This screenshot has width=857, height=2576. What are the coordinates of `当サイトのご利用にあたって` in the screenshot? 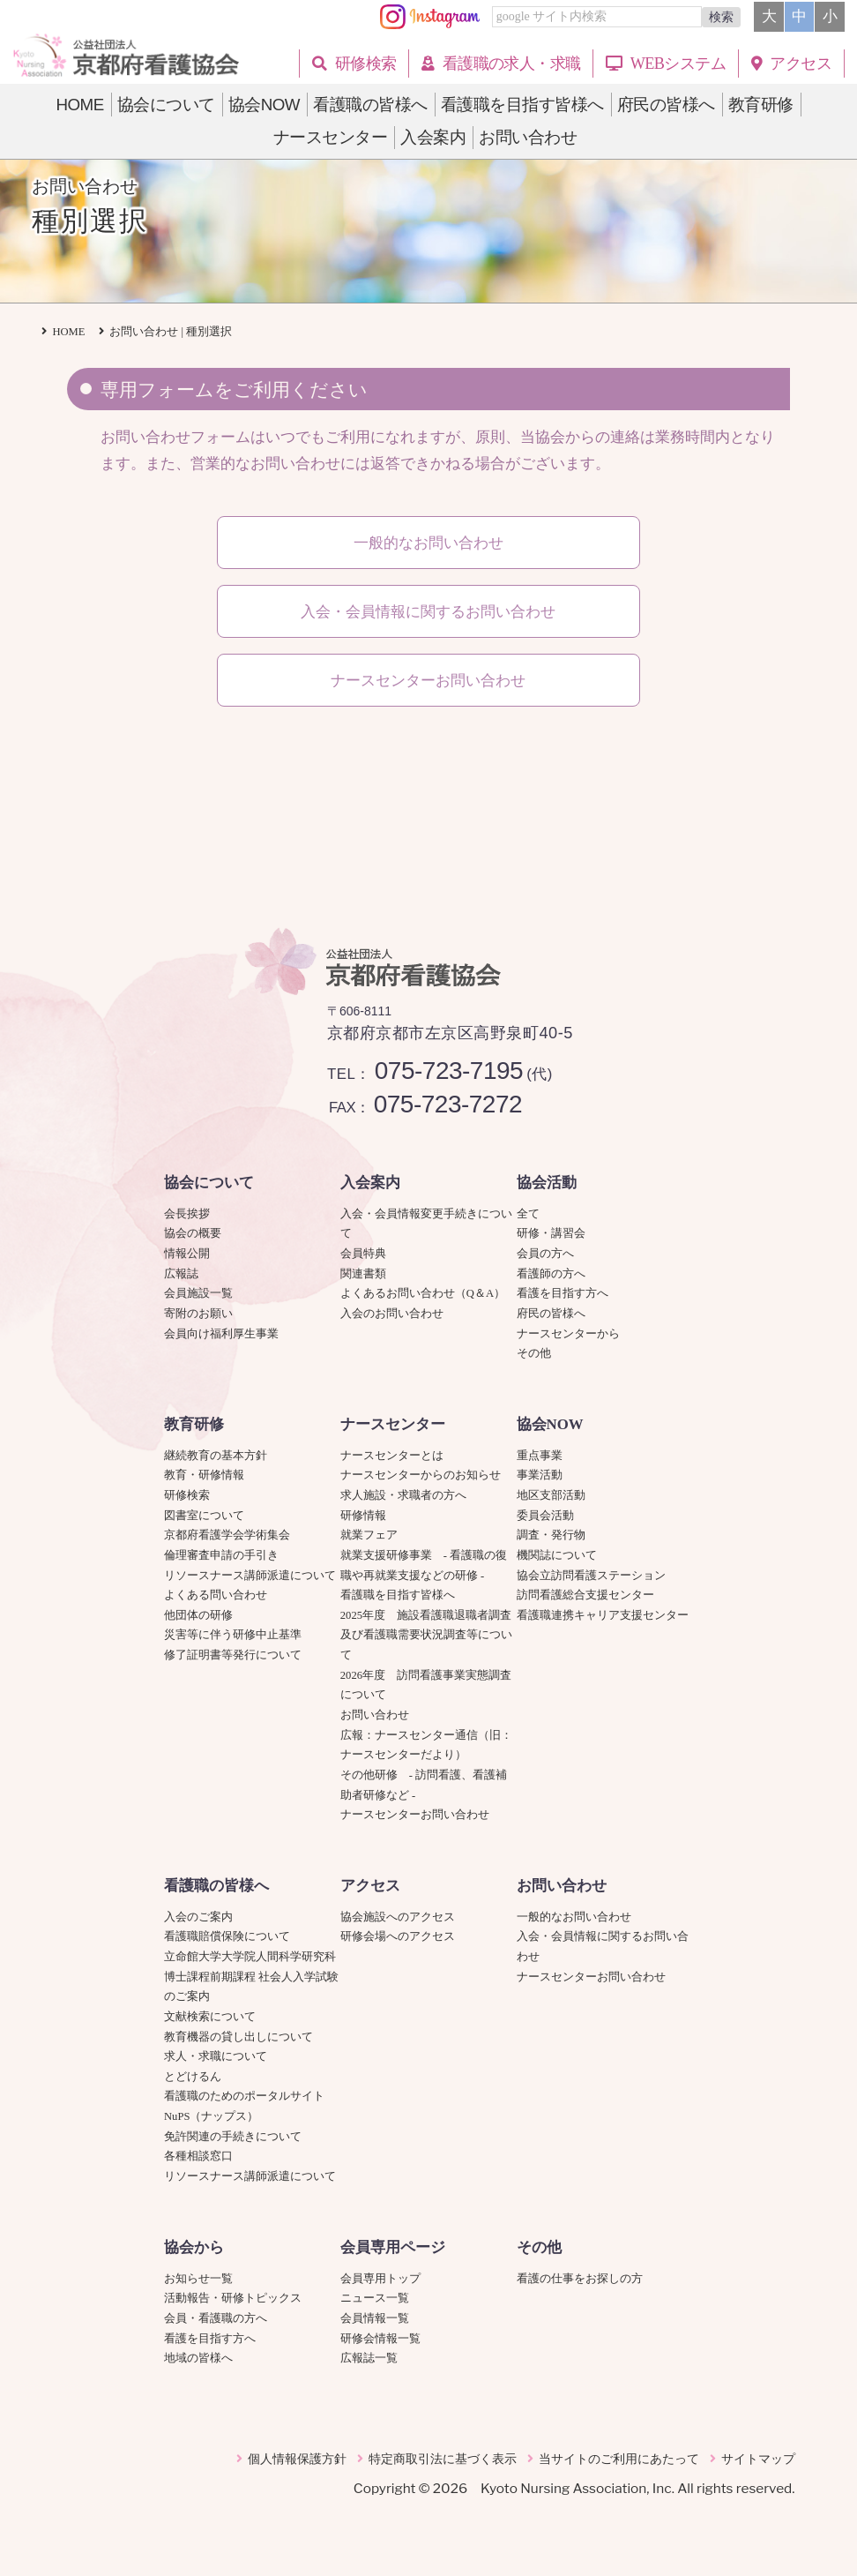 It's located at (619, 2459).